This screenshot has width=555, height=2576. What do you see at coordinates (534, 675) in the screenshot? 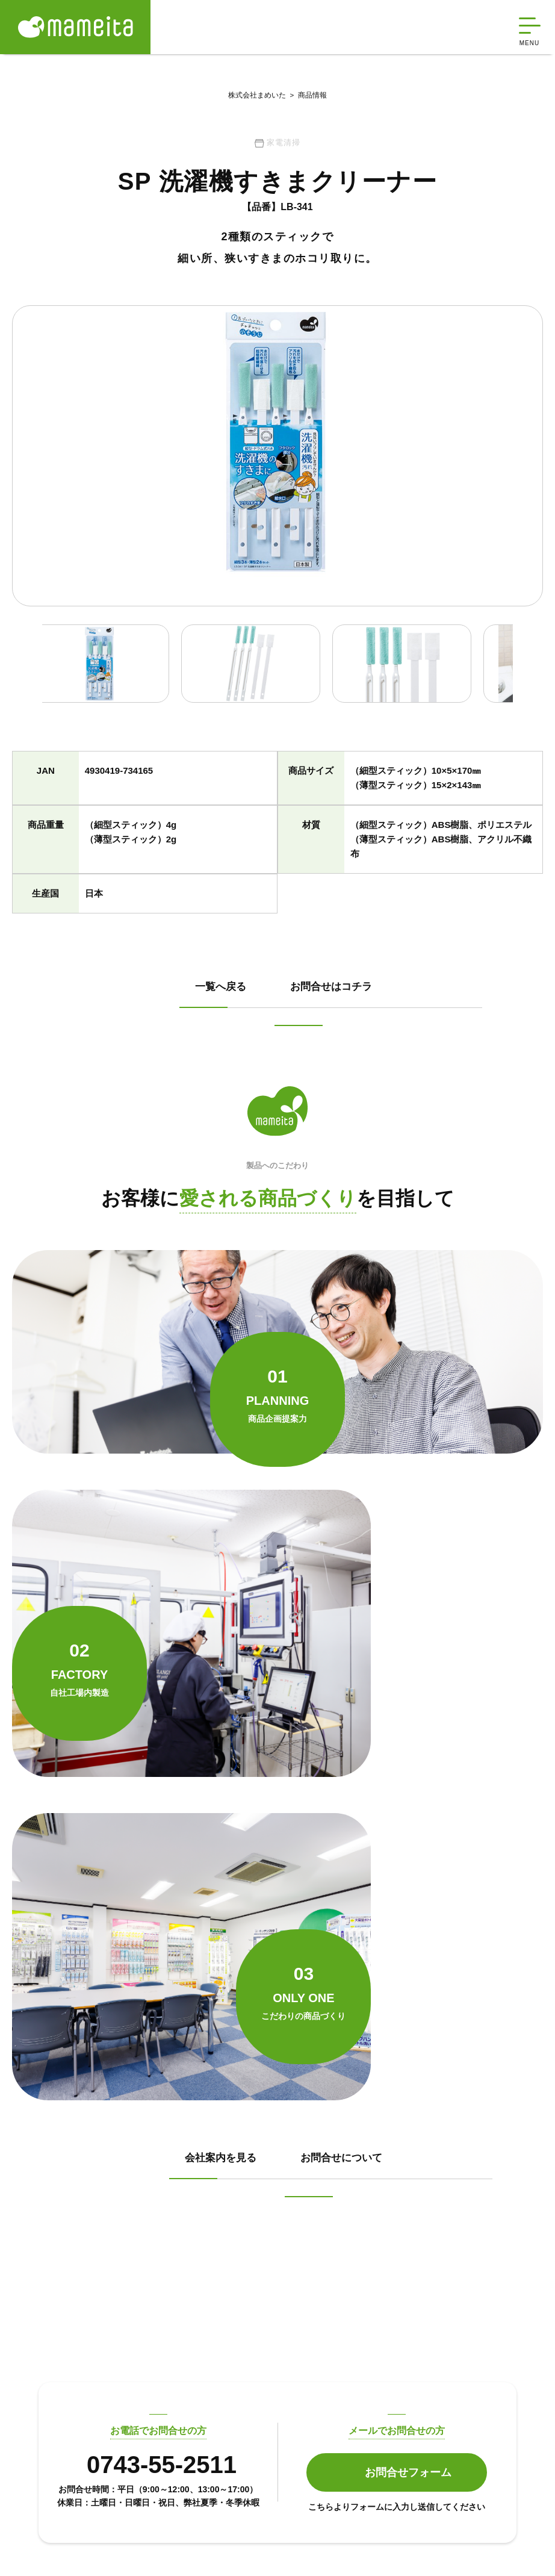
I see `Next` at bounding box center [534, 675].